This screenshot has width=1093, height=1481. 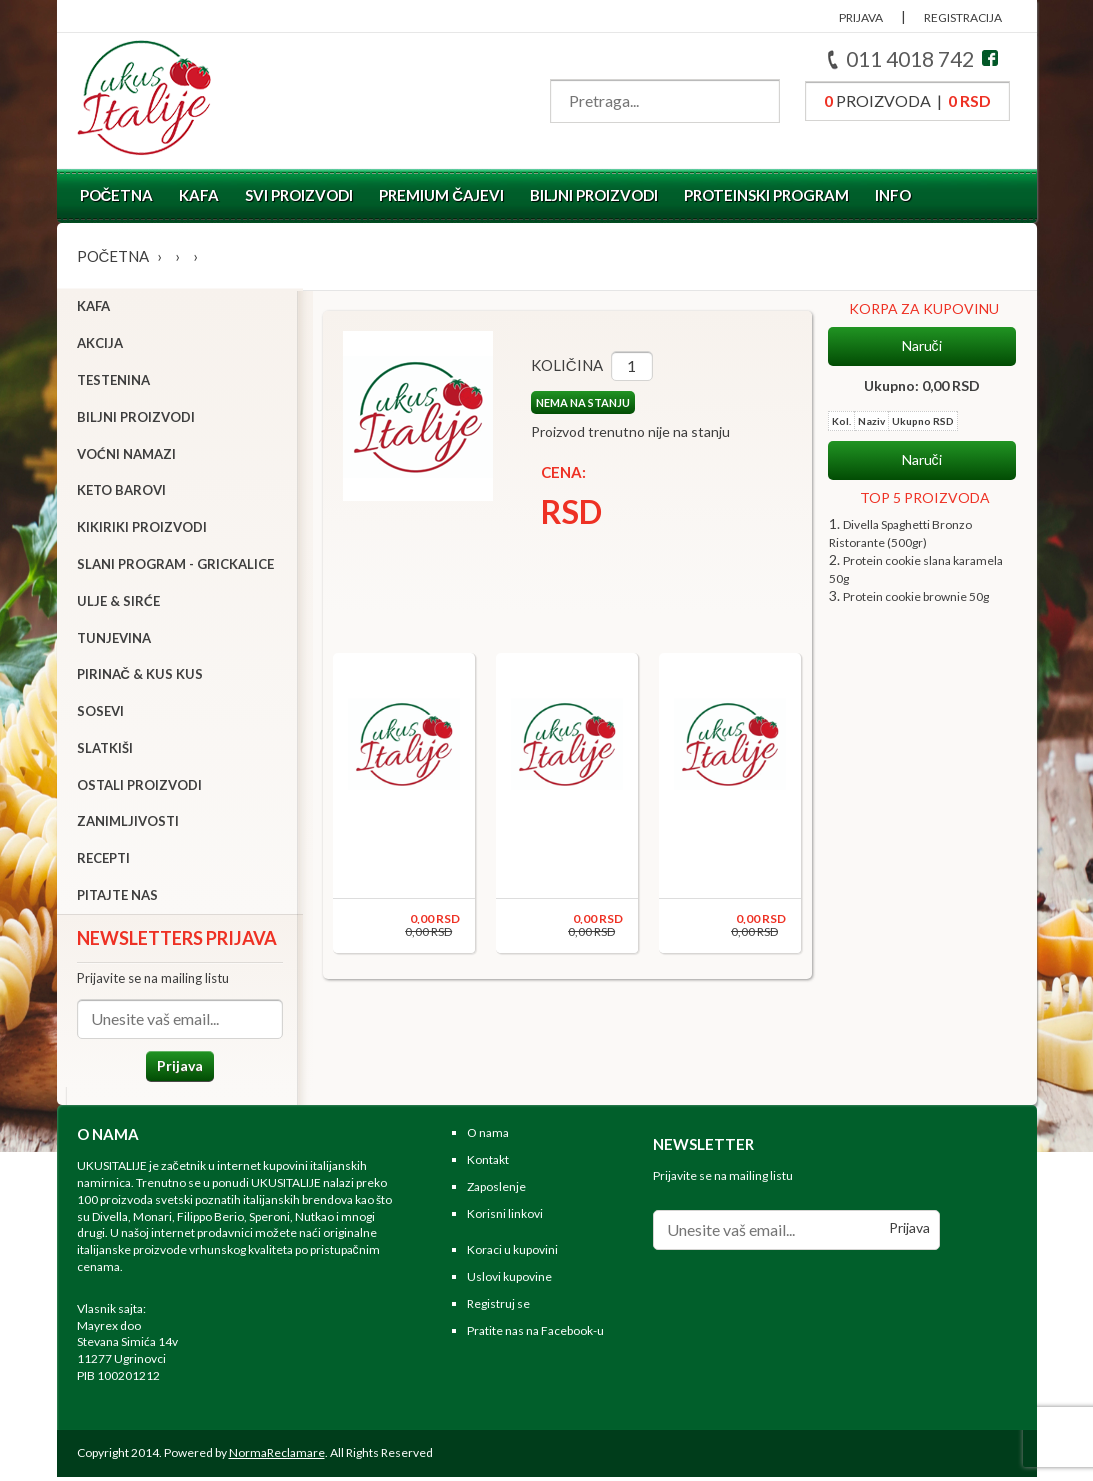 I want to click on Sosevi, so click(x=100, y=713).